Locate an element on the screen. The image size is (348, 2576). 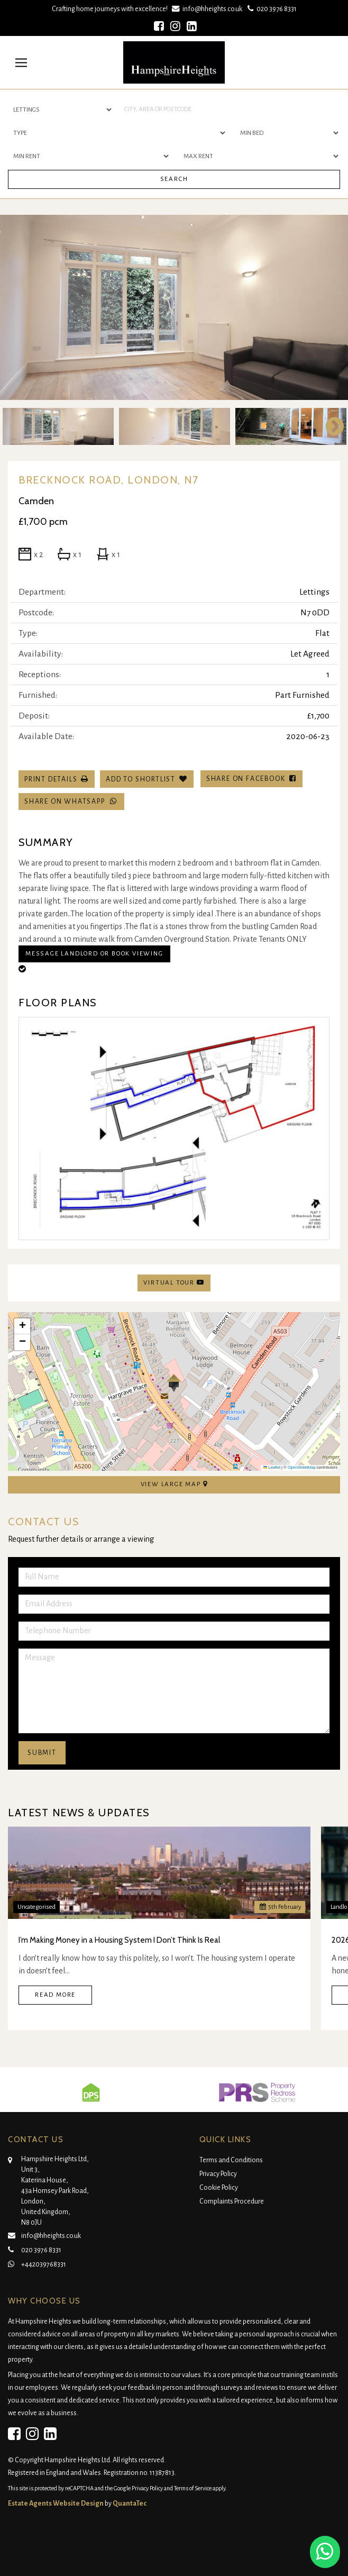
Add To Shortlist is located at coordinates (141, 779).